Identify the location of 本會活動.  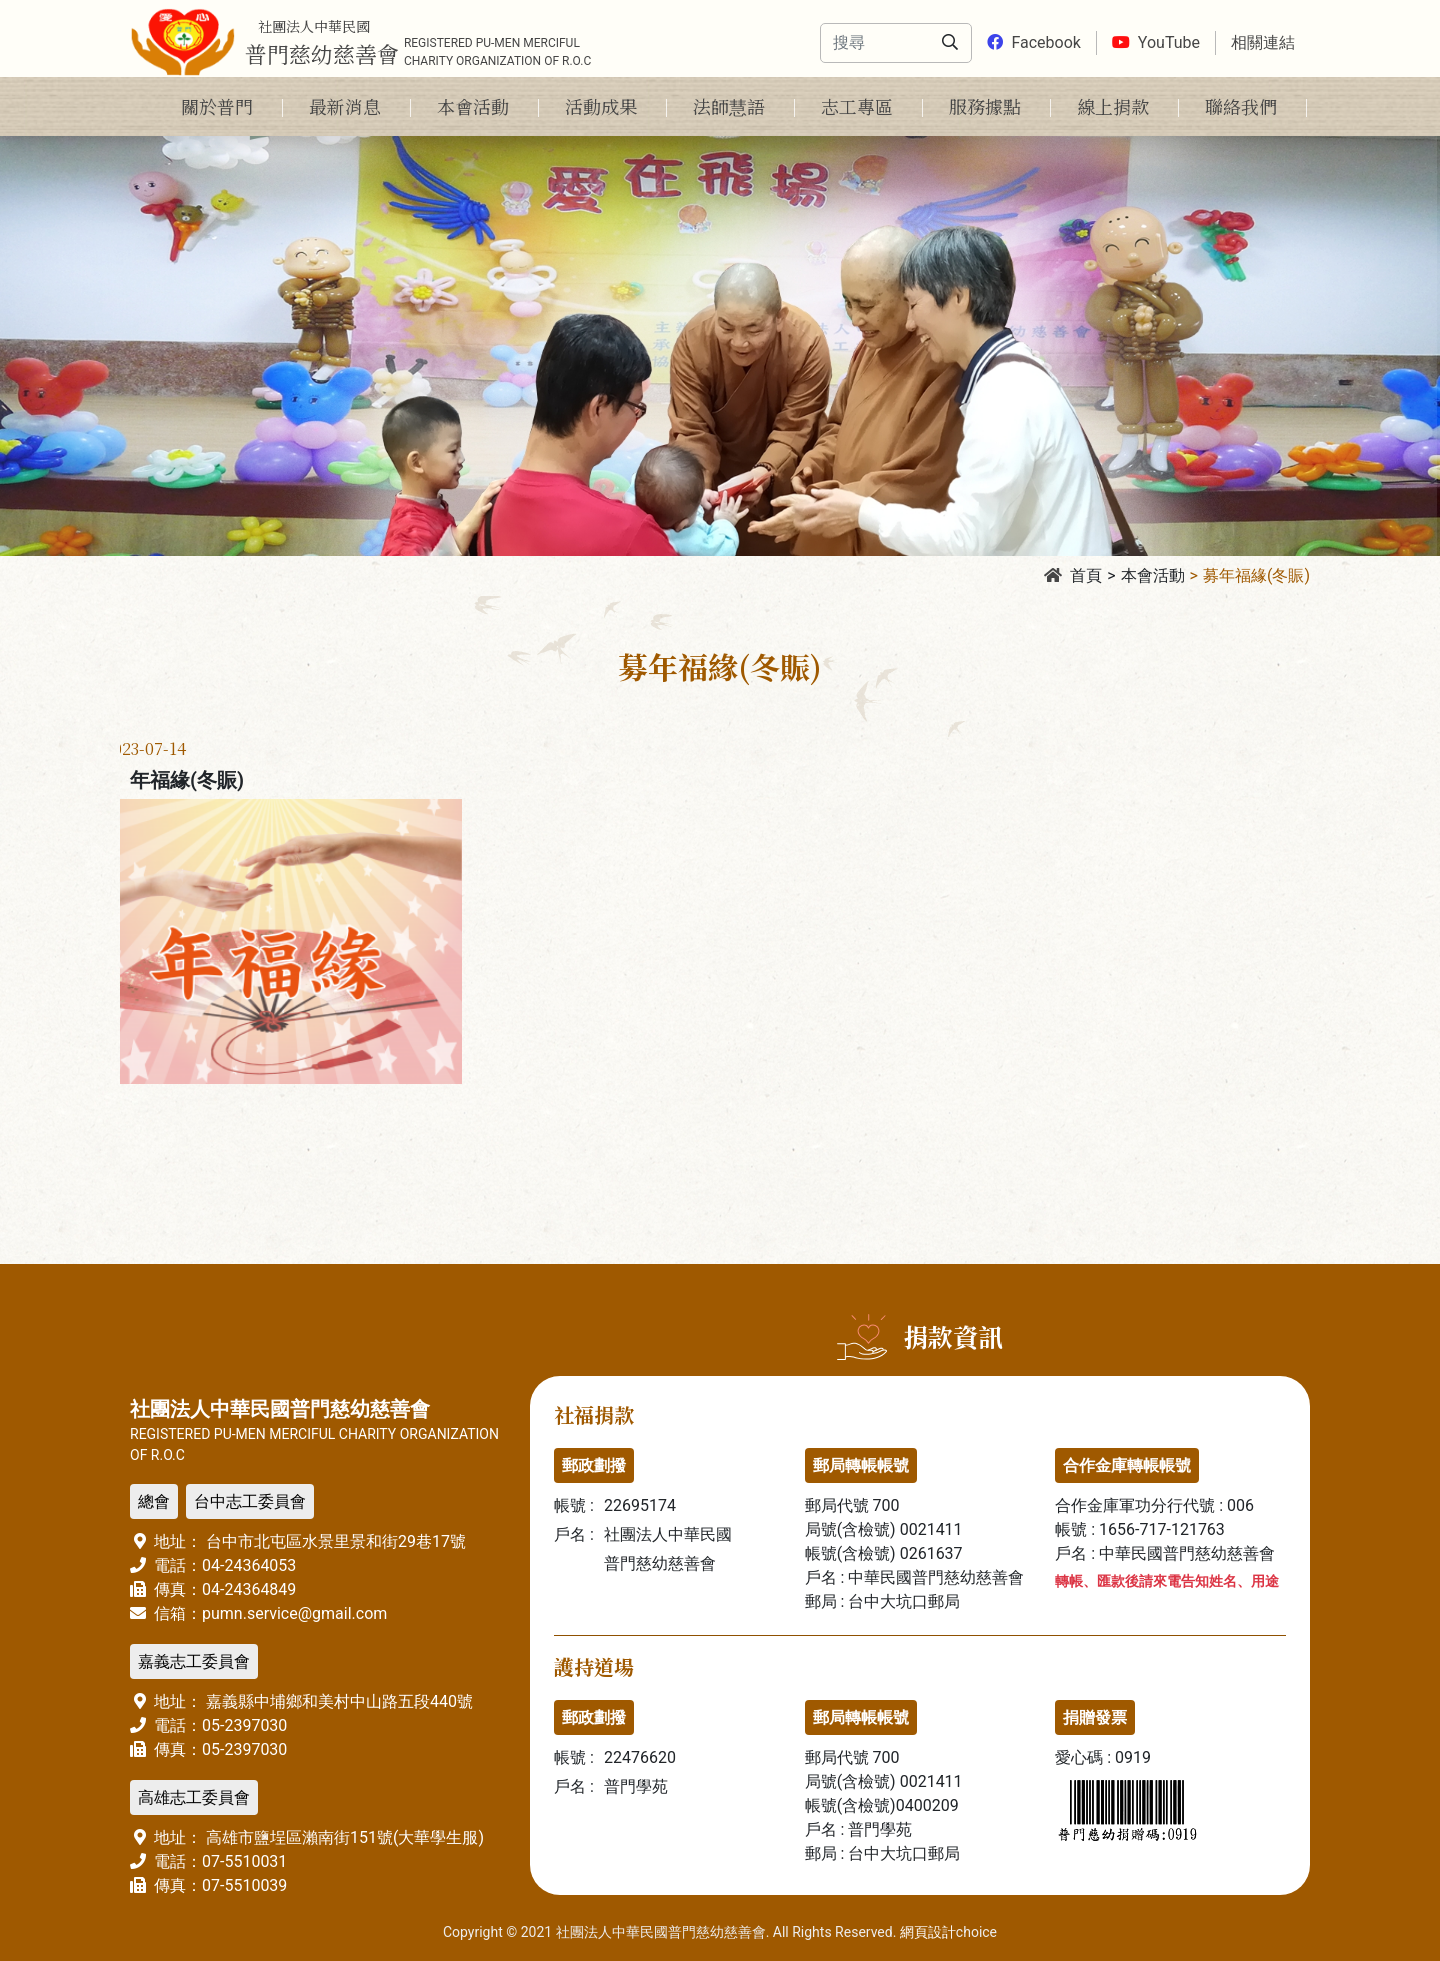
(1153, 575).